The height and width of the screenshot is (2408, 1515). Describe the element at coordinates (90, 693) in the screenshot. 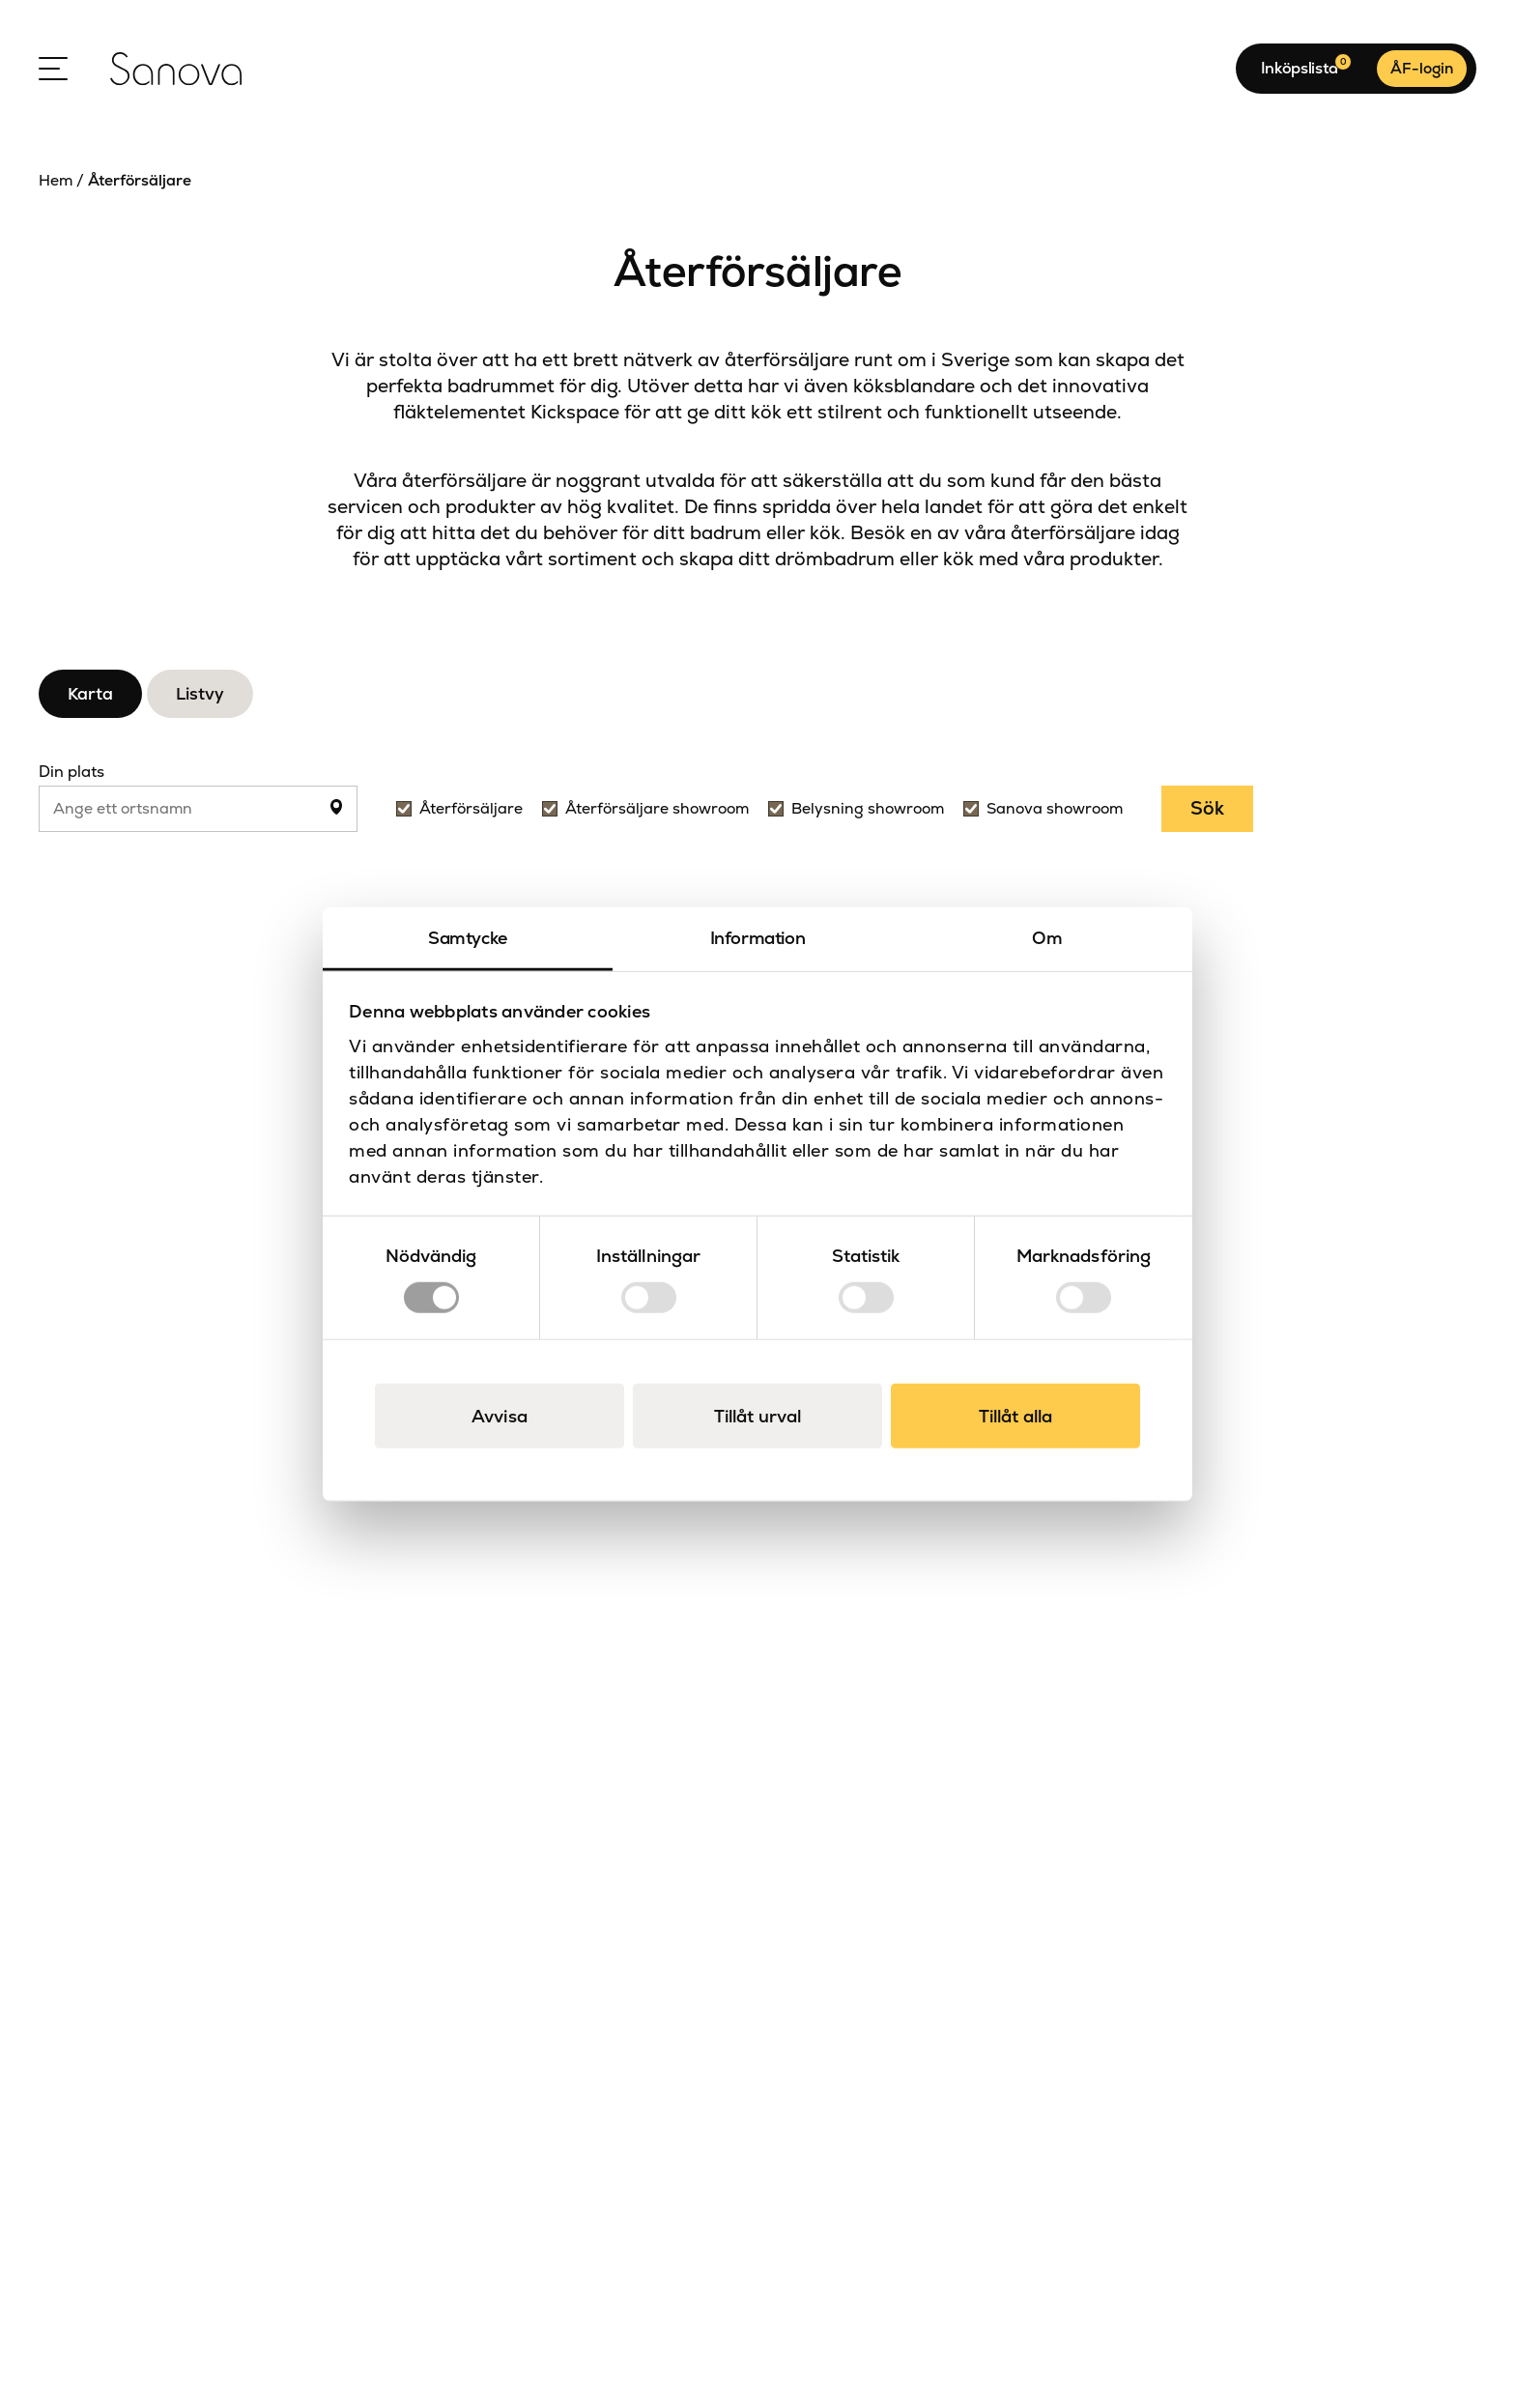

I see `Karta` at that location.